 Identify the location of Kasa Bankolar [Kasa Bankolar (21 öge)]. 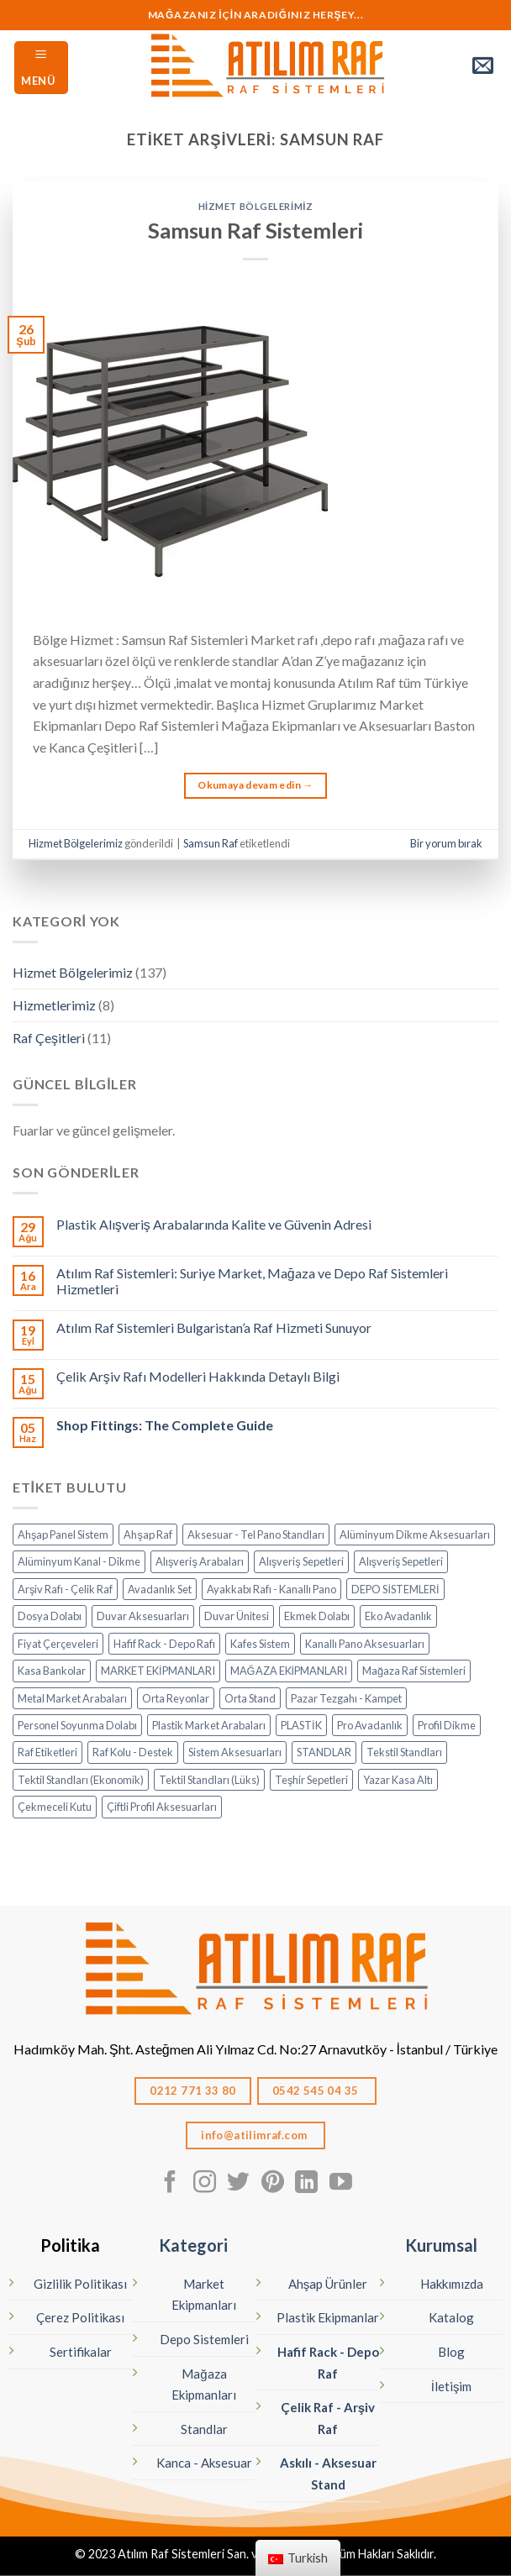
(52, 1670).